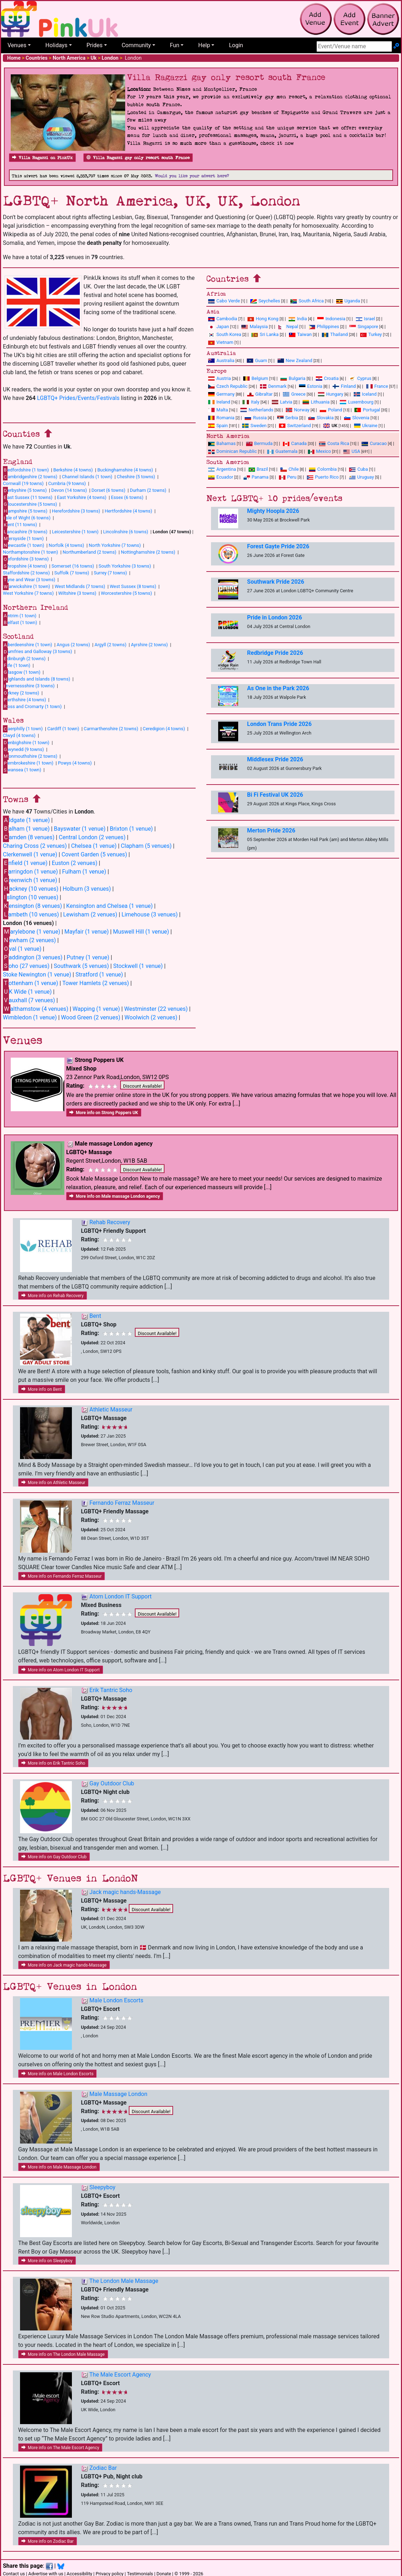  I want to click on Wood Green (2 venues), so click(91, 1017).